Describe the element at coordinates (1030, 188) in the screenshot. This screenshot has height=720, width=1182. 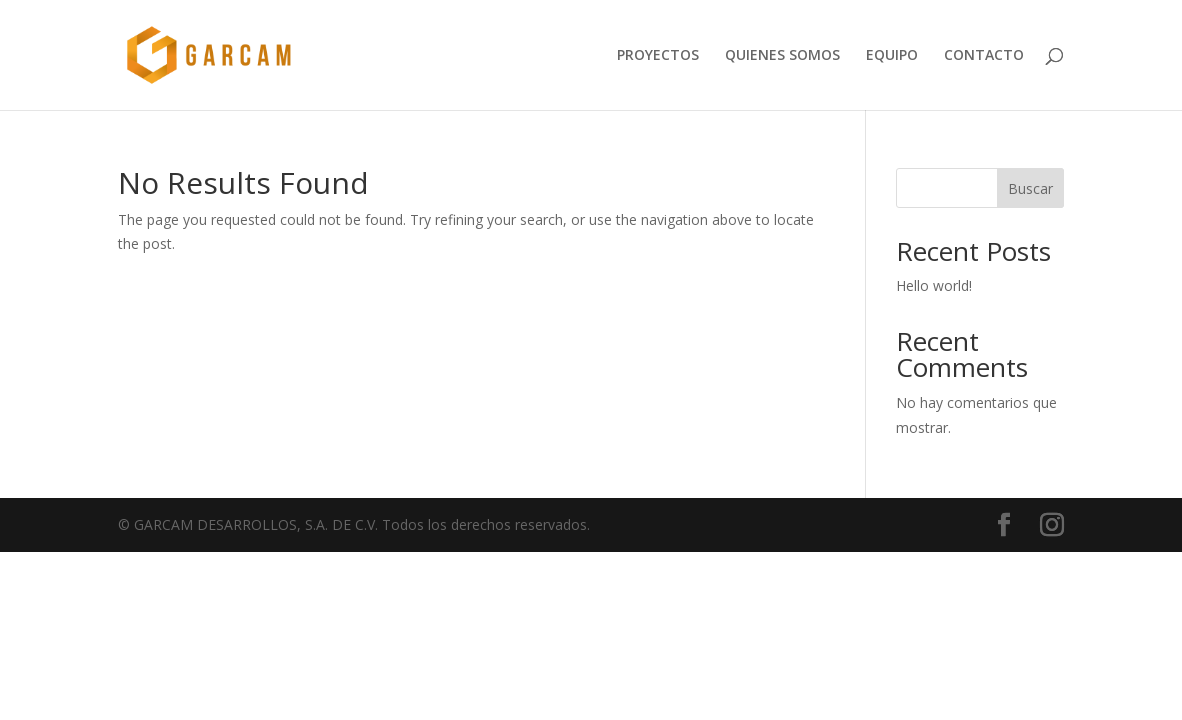
I see `Buscar` at that location.